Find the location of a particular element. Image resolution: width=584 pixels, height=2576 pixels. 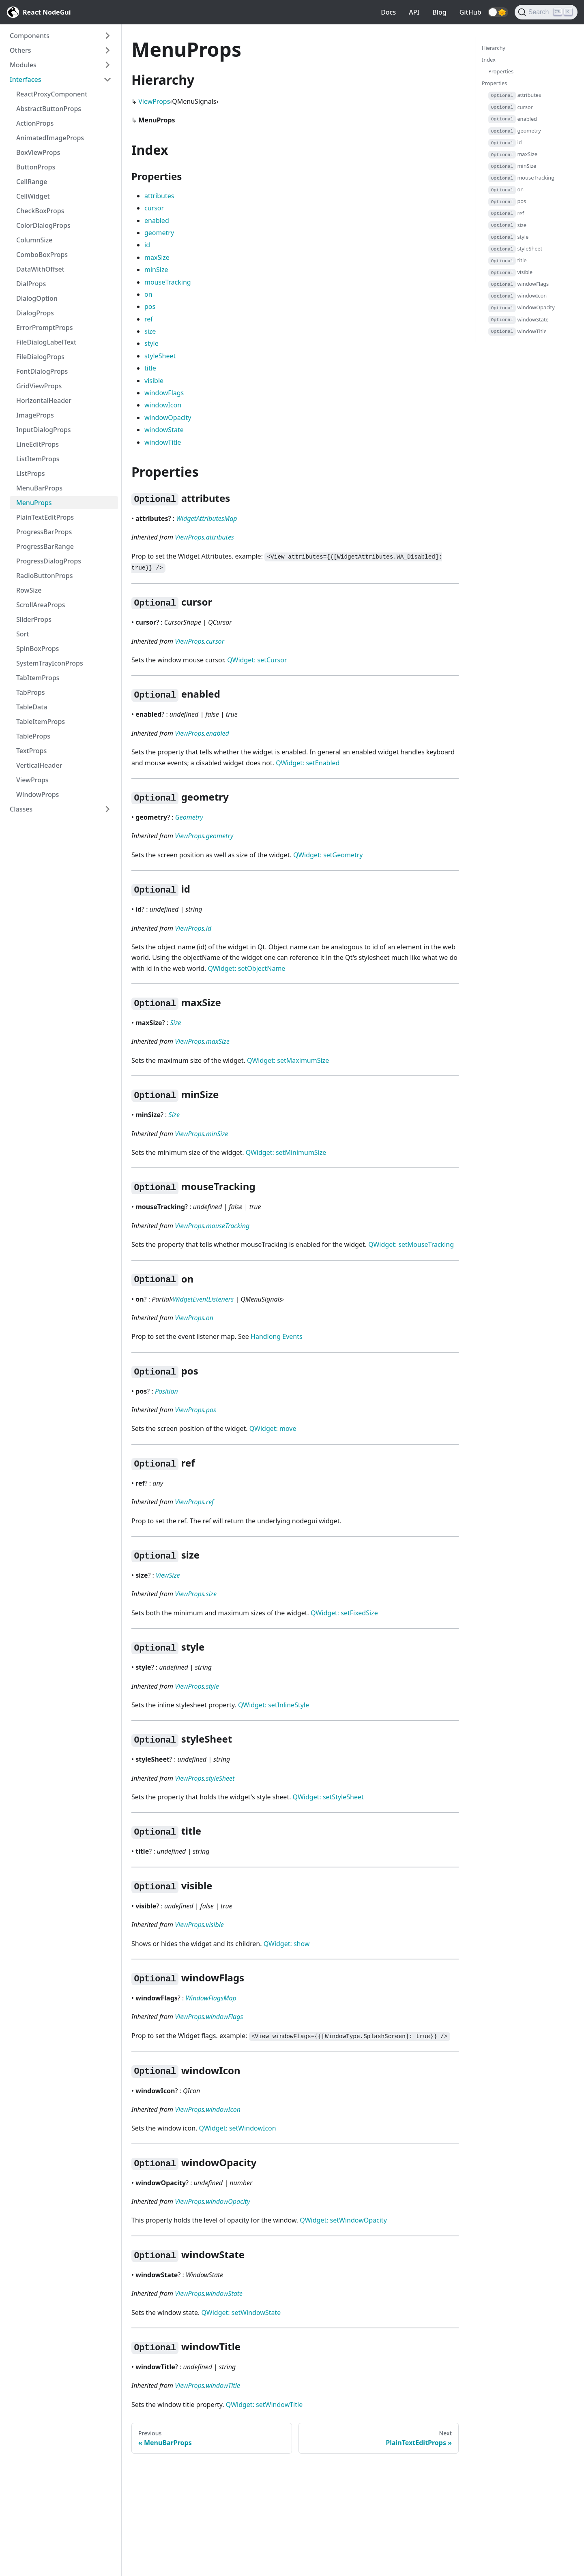

ComboBoxProps is located at coordinates (42, 254).